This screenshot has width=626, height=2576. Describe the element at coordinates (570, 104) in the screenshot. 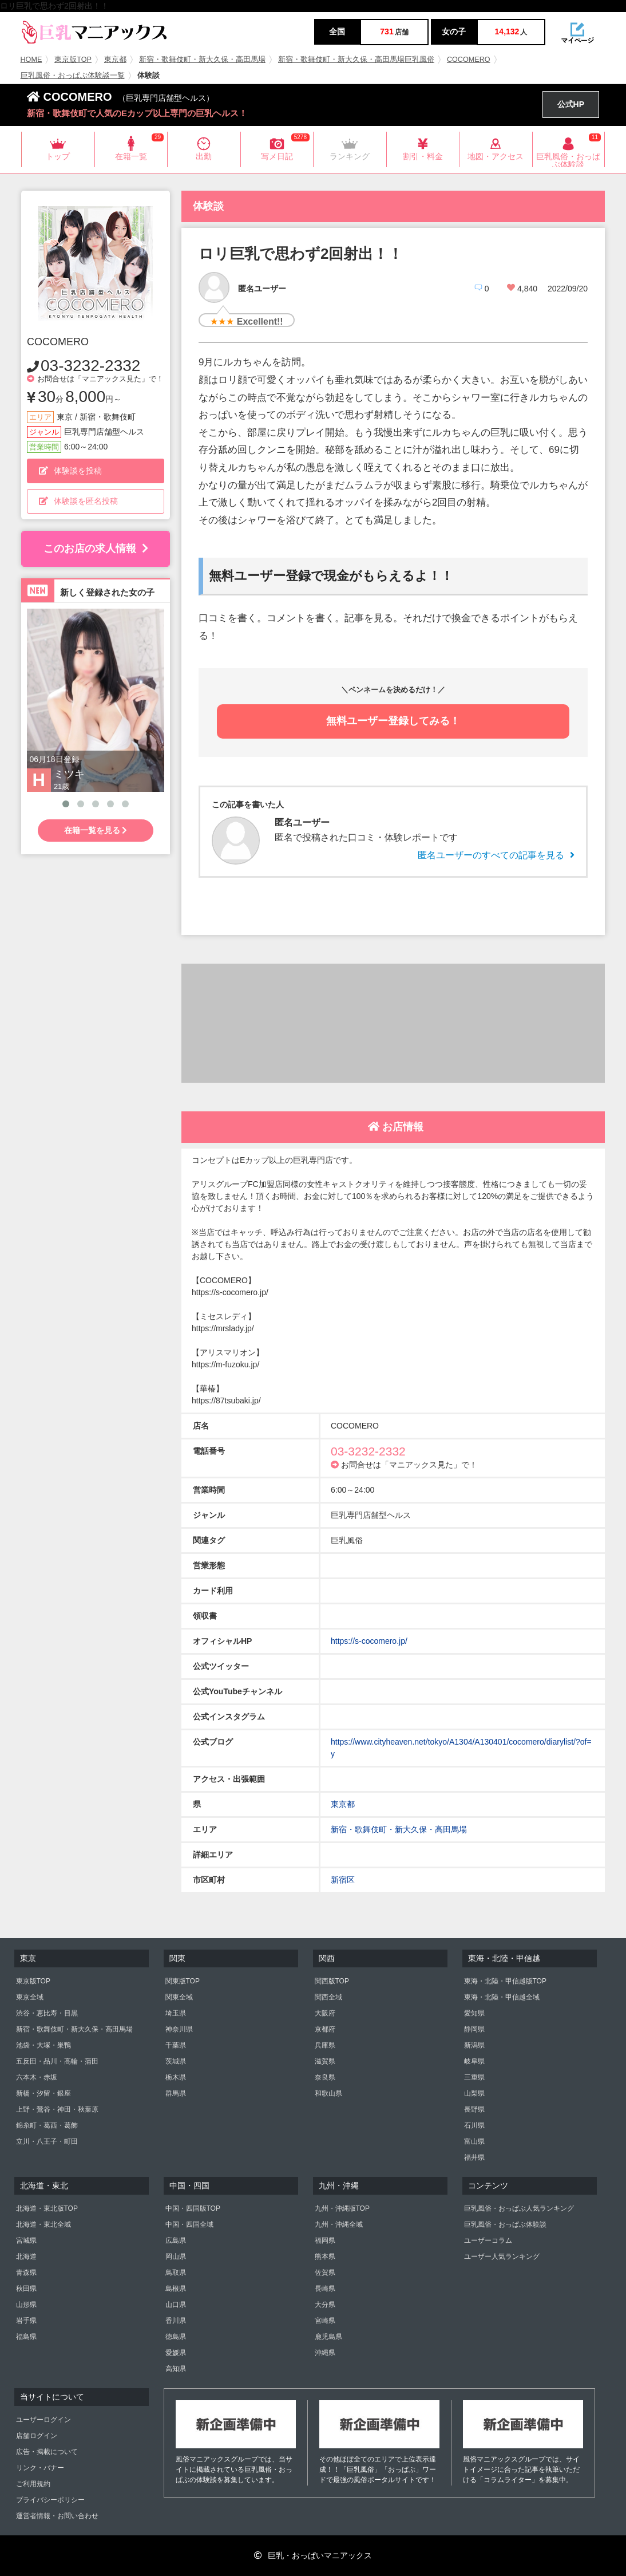

I see `公式HP` at that location.